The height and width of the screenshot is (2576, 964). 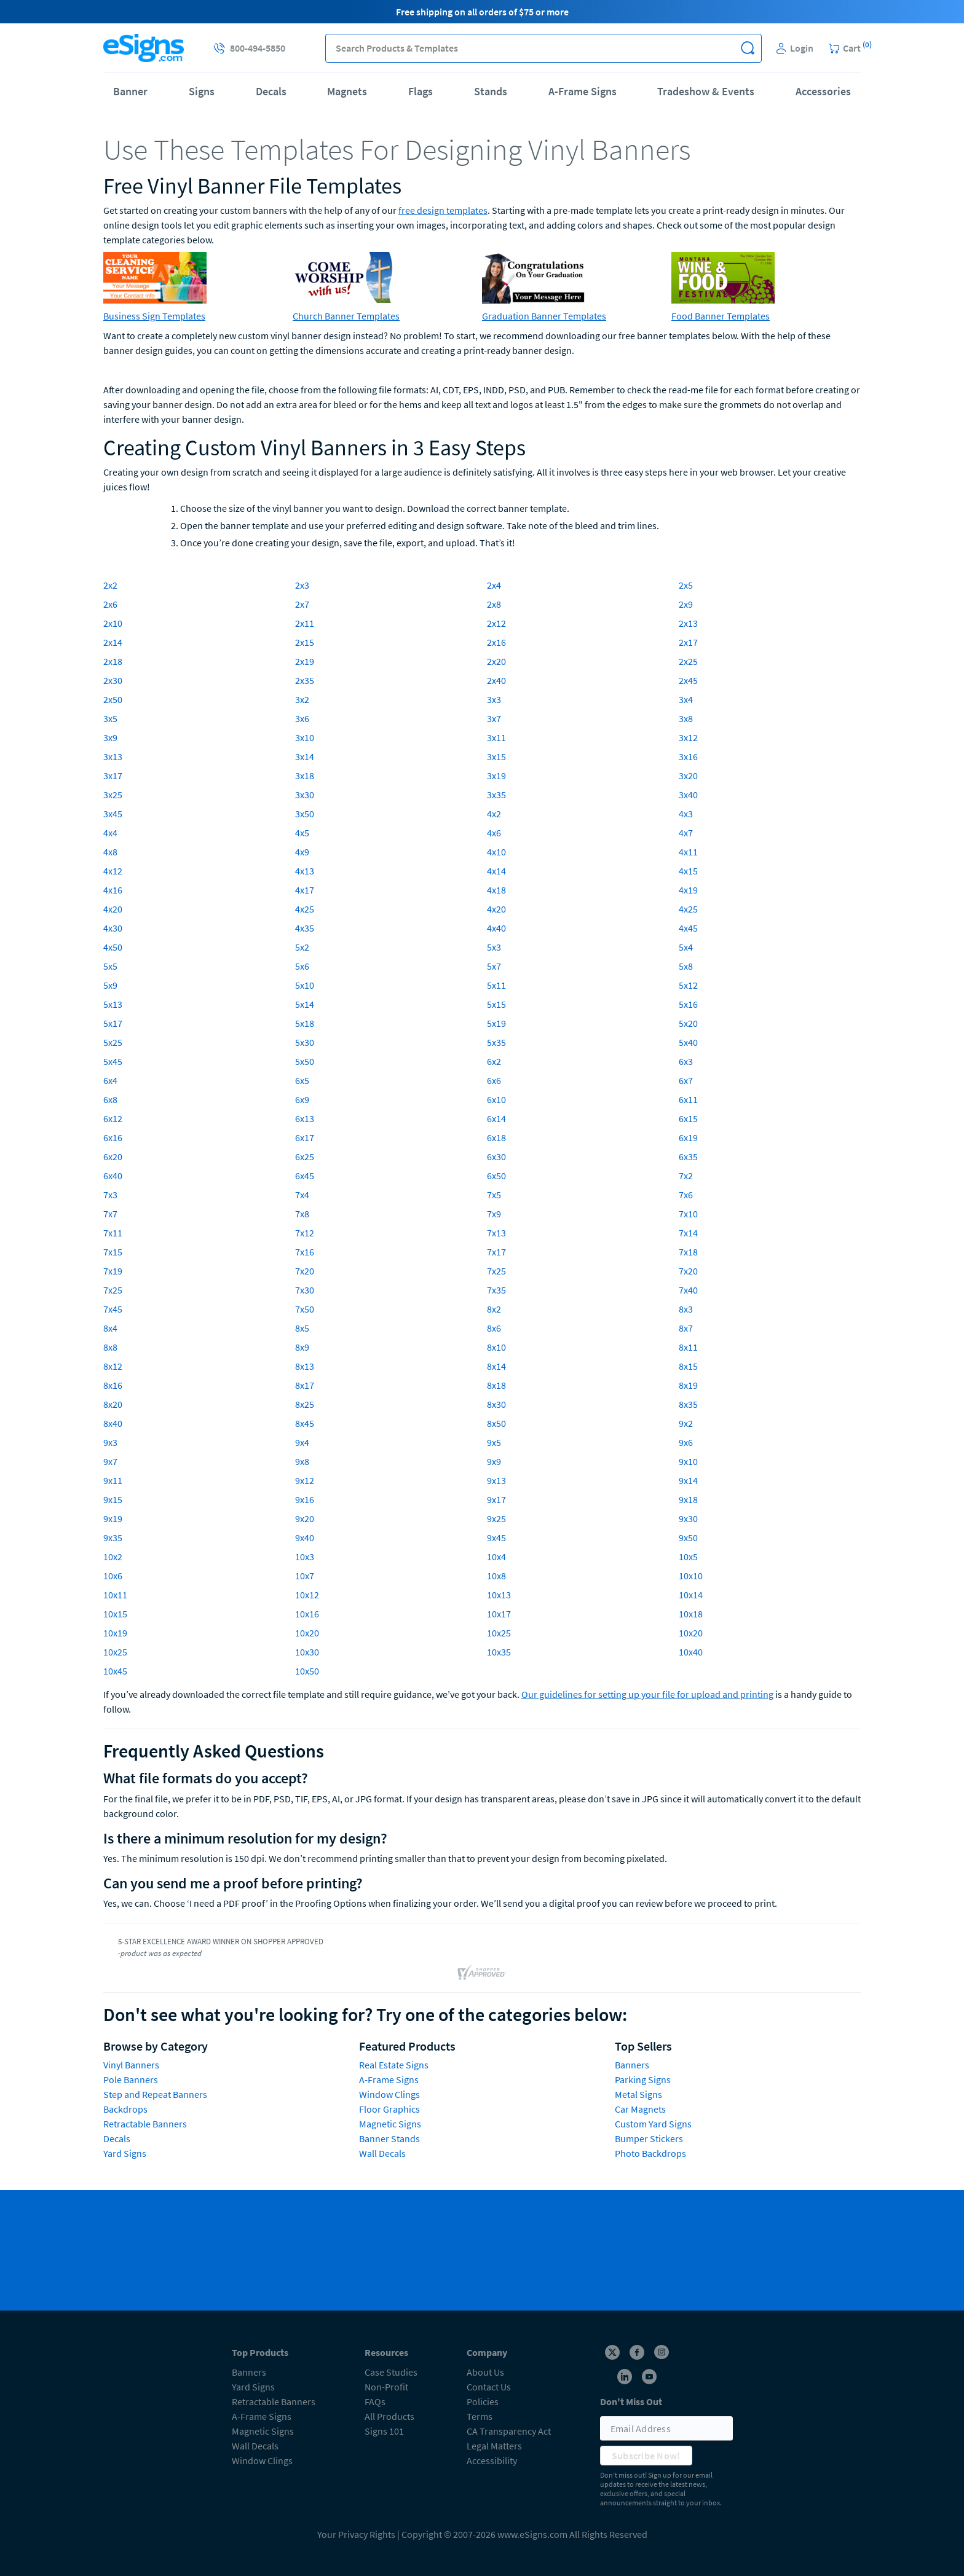 I want to click on 9x18, so click(x=688, y=1499).